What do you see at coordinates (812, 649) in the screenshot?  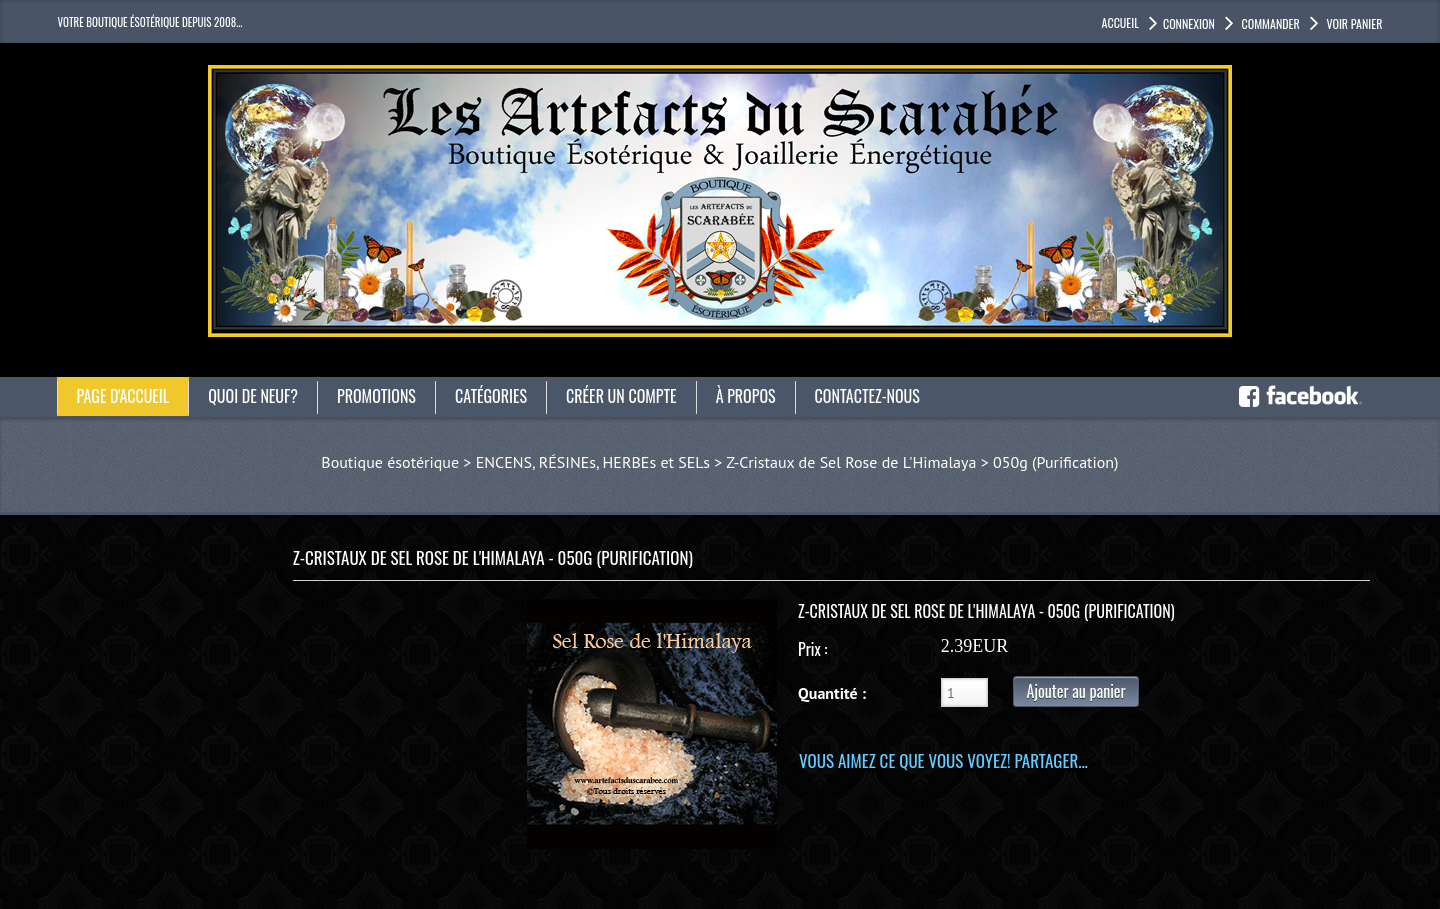 I see `Prix :` at bounding box center [812, 649].